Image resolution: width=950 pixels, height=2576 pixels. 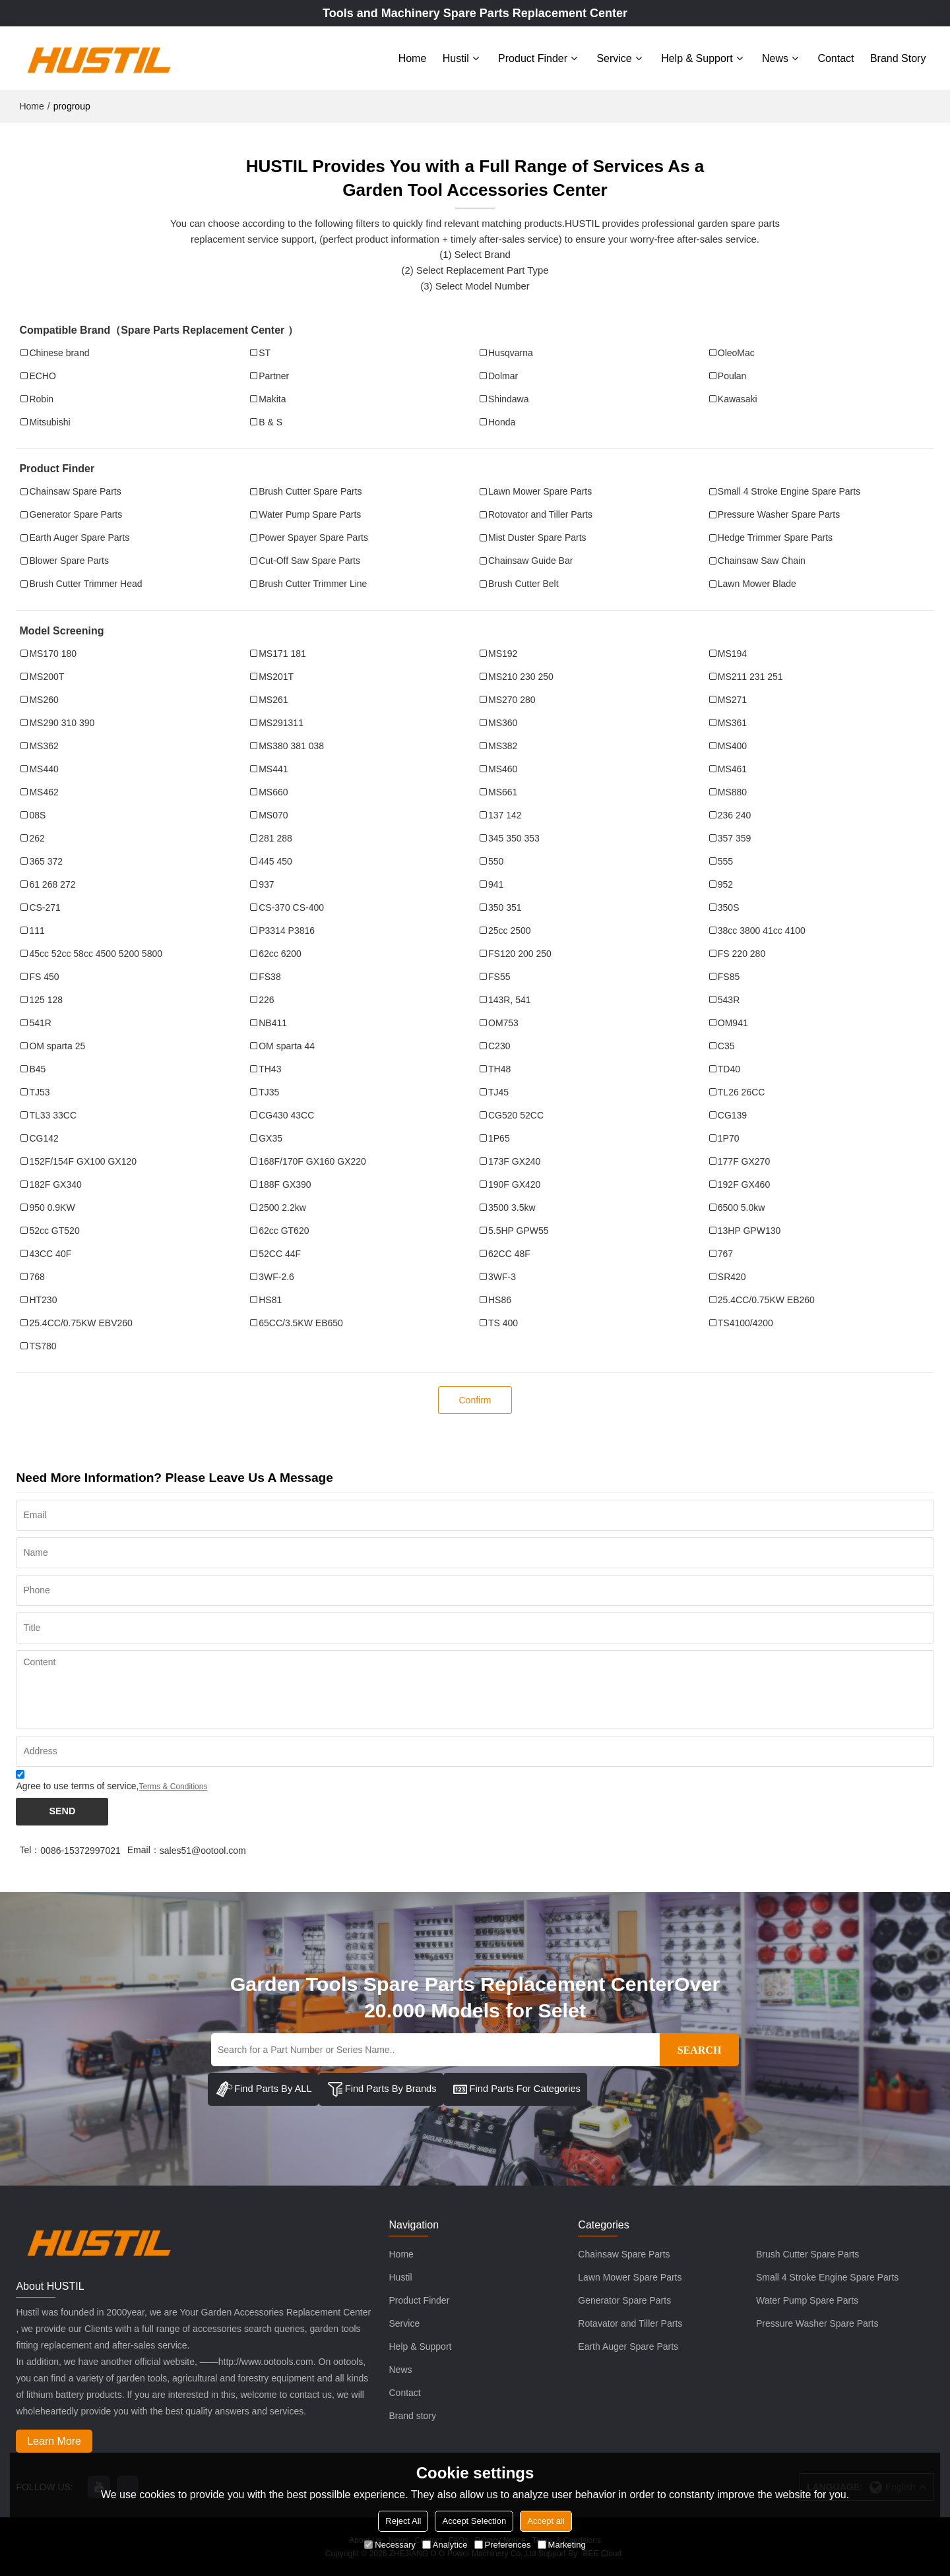 I want to click on Email：, so click(x=143, y=1849).